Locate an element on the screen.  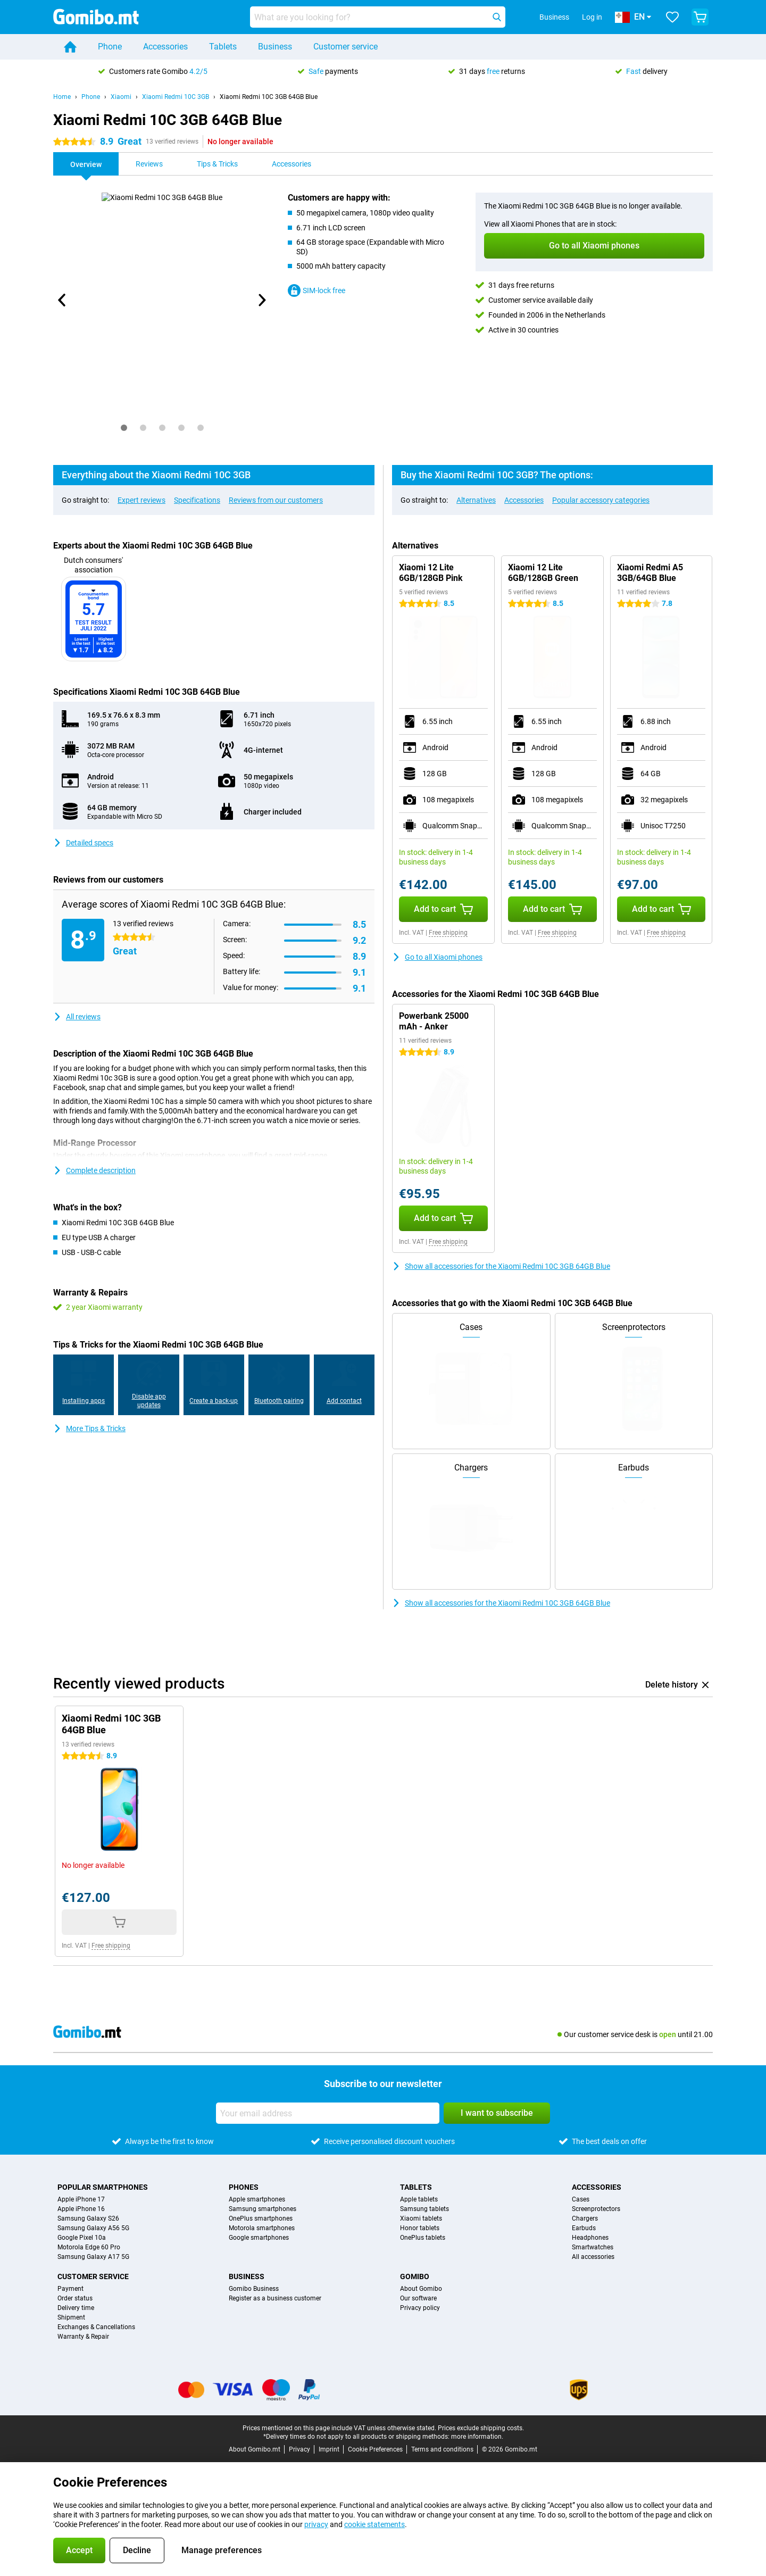
Order status is located at coordinates (75, 2298).